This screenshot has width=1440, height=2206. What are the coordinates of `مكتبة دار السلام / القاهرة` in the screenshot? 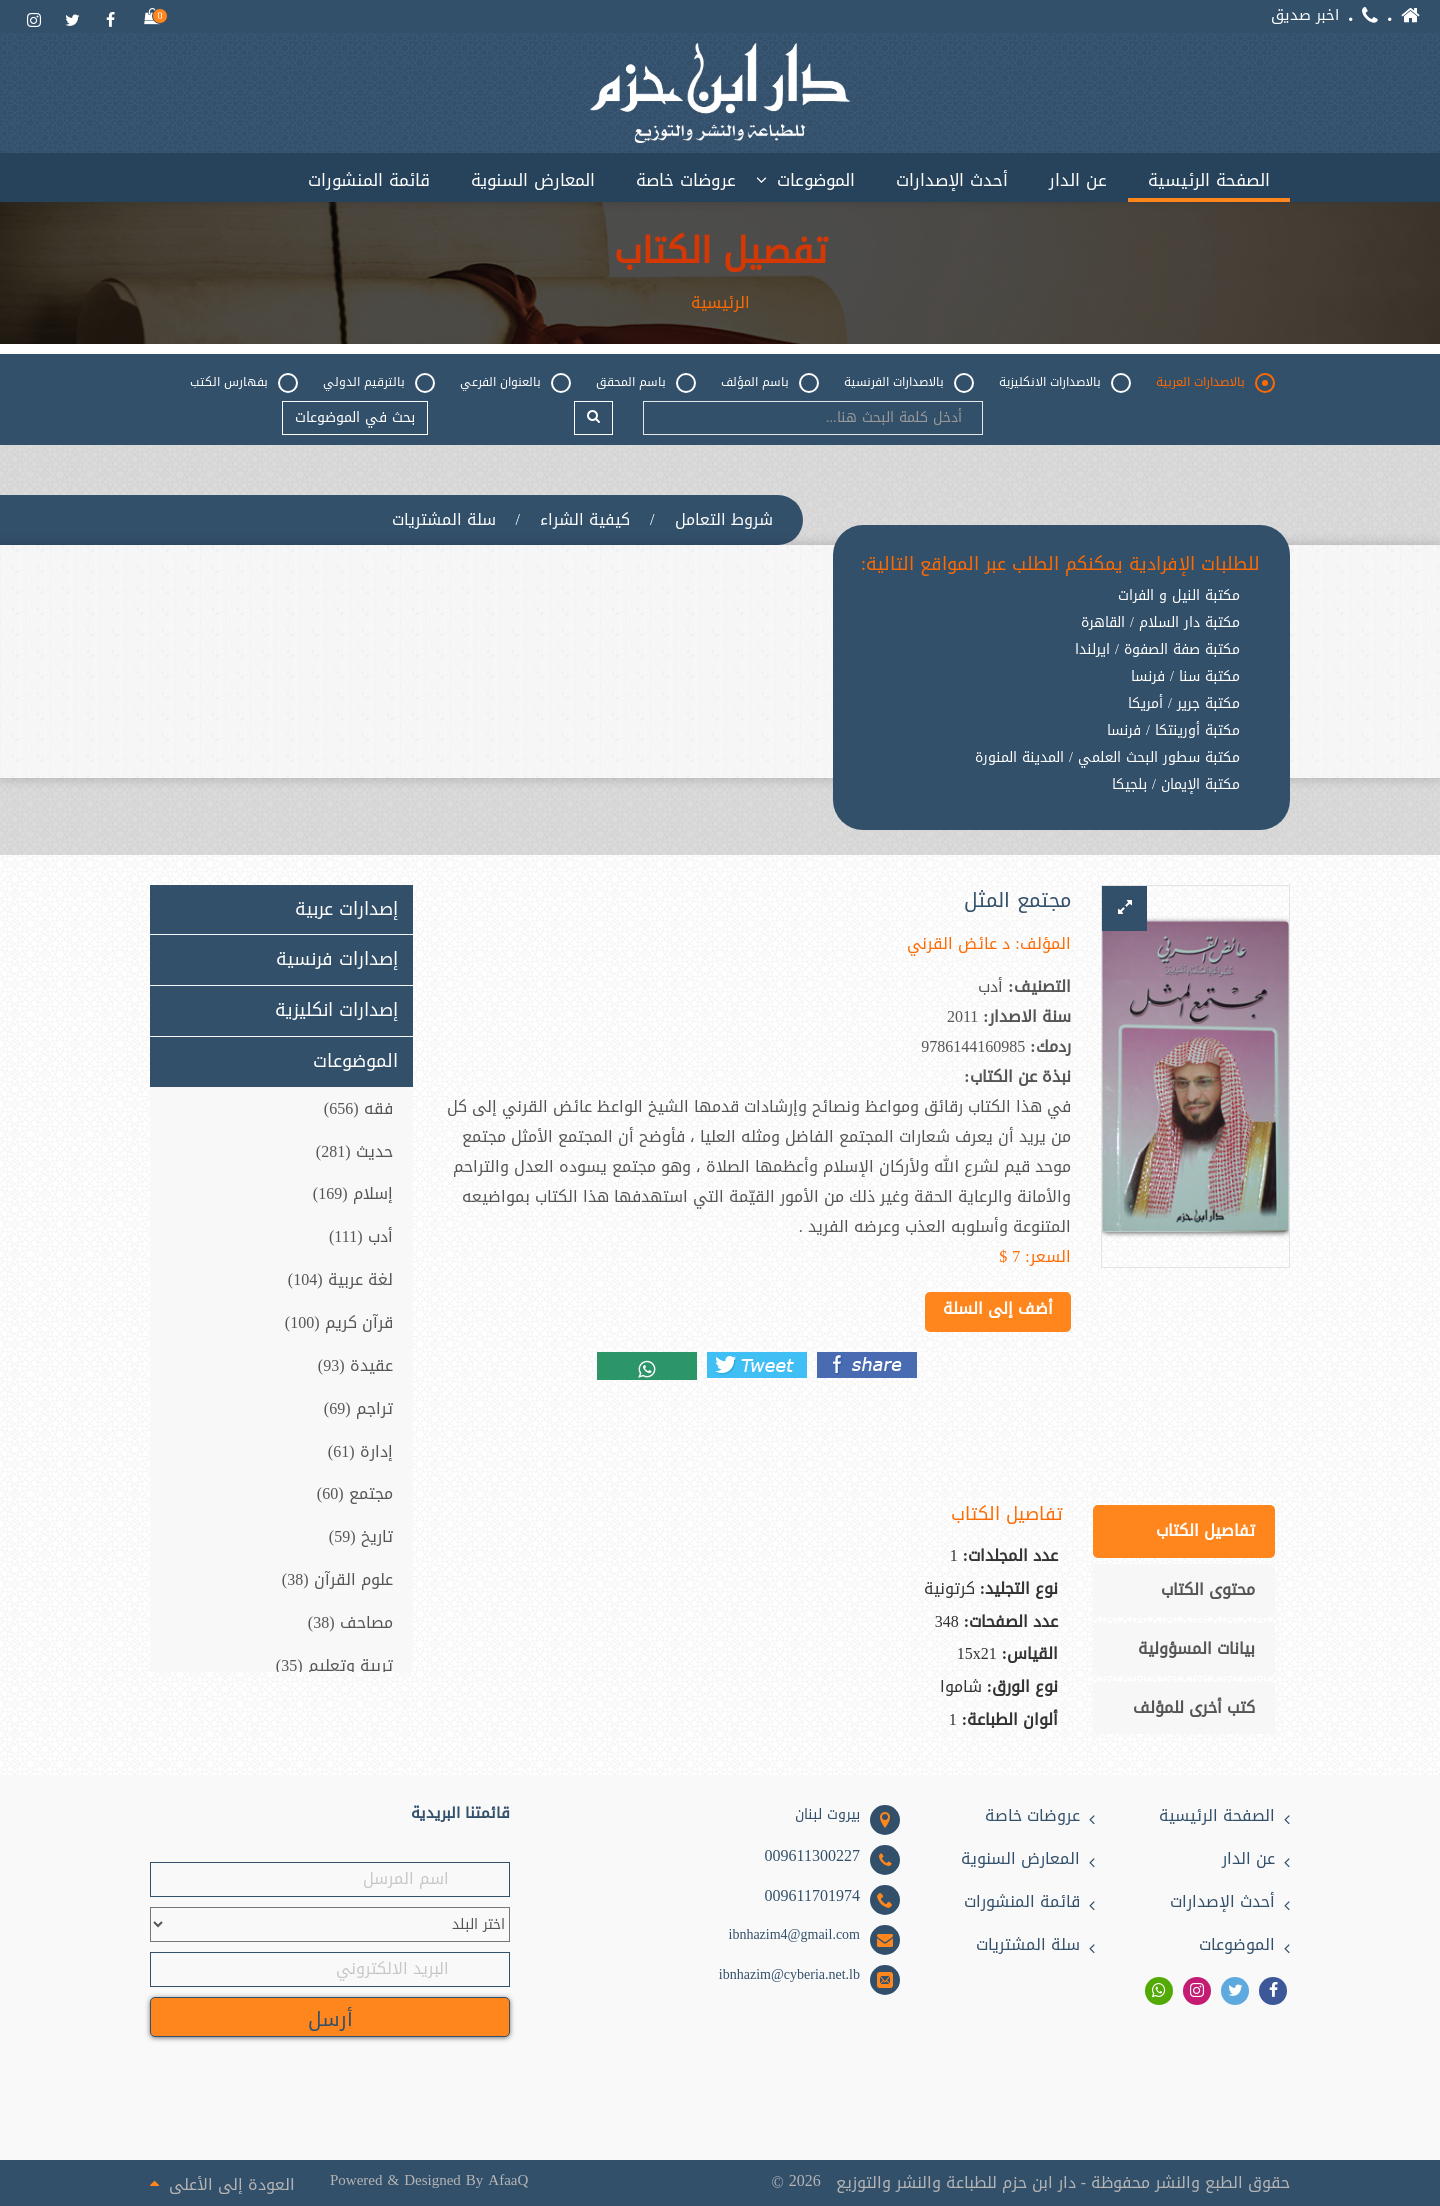 It's located at (1160, 623).